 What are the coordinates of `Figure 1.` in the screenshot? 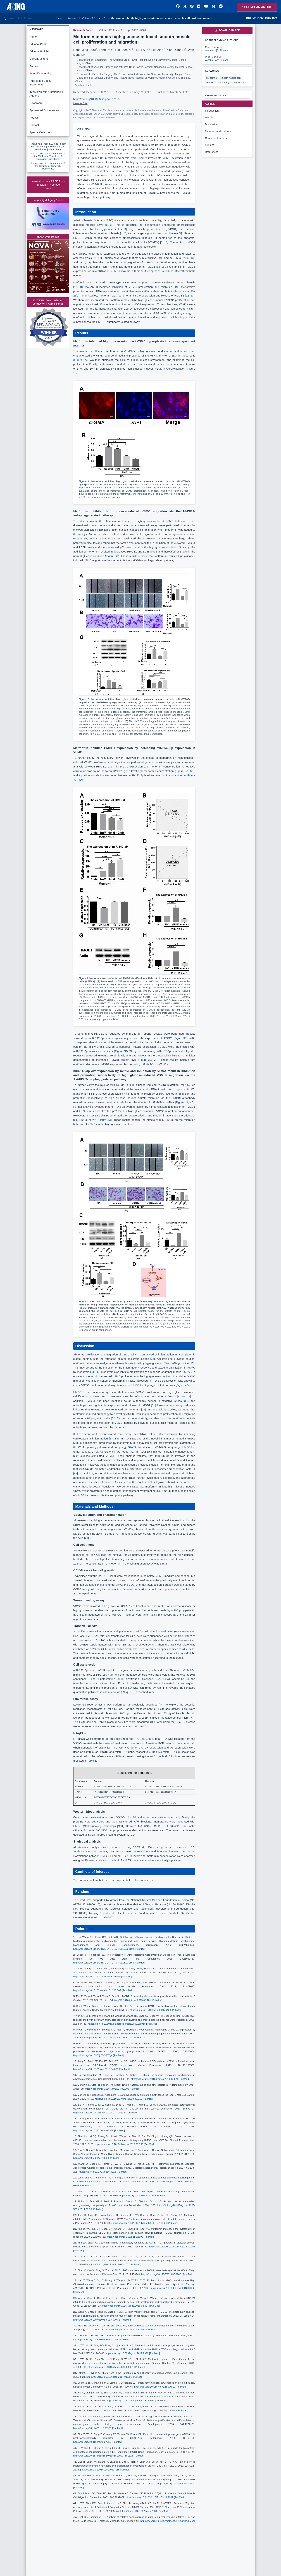 It's located at (84, 481).